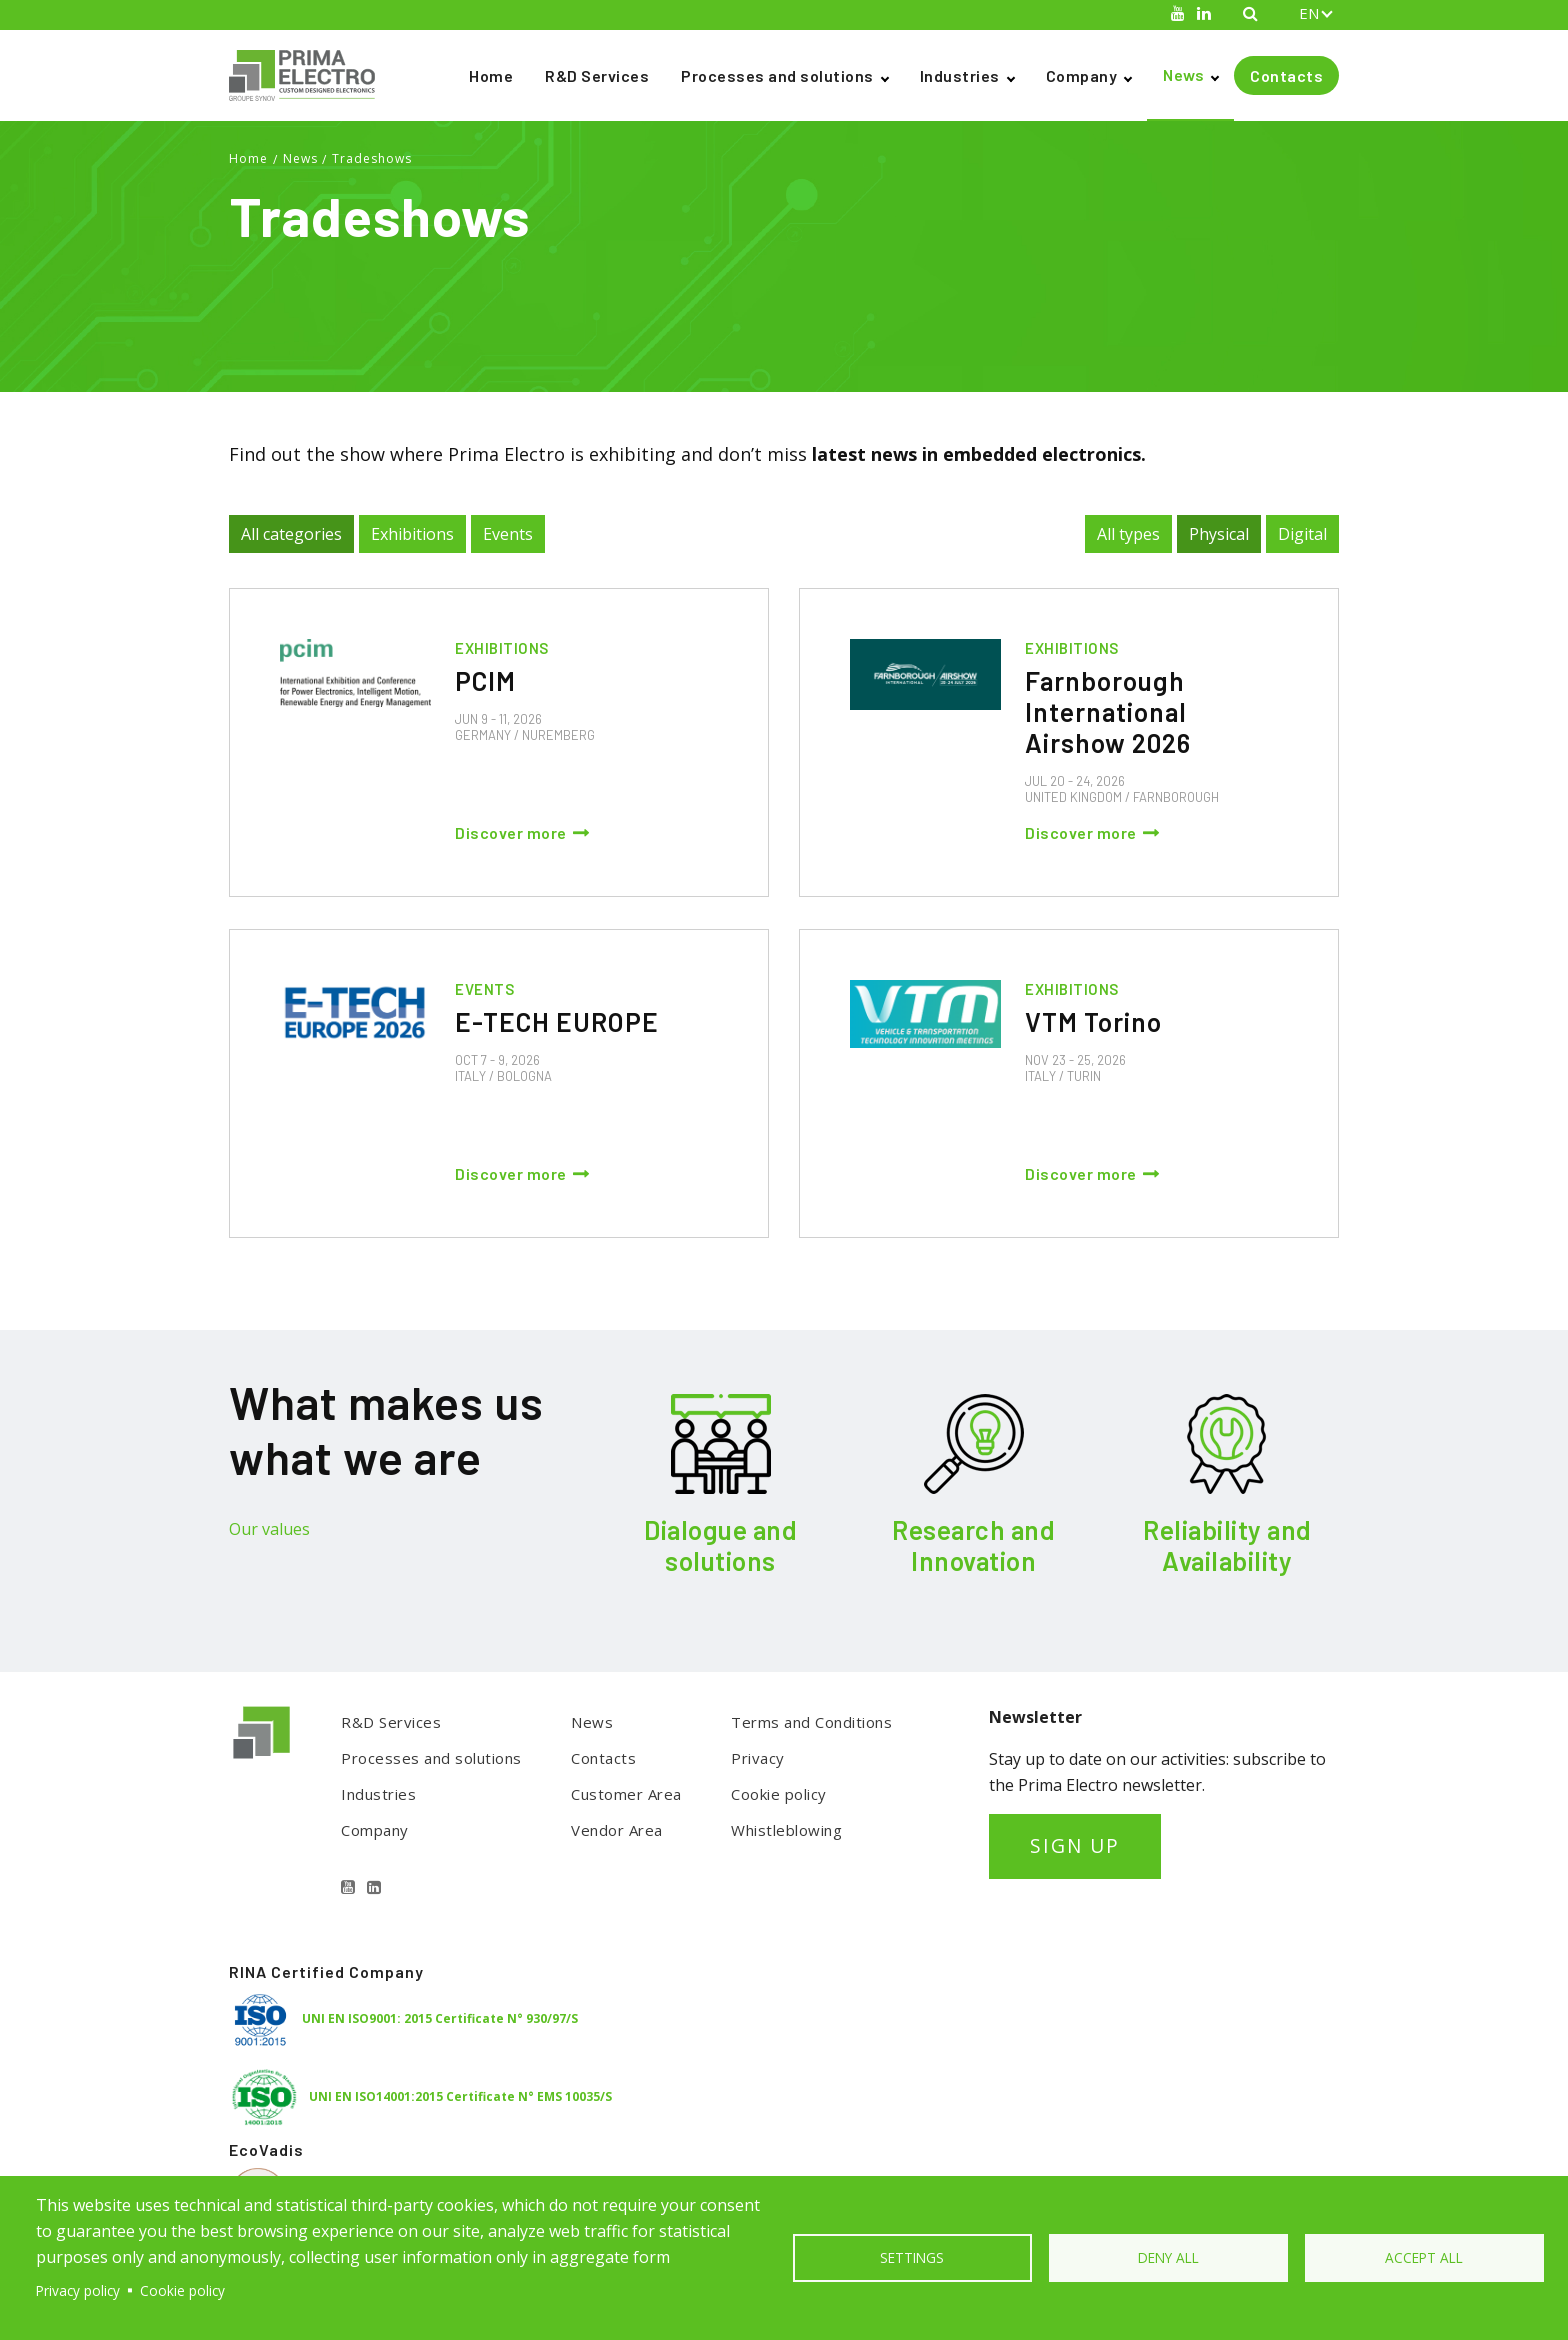  I want to click on Discover more, so click(511, 832).